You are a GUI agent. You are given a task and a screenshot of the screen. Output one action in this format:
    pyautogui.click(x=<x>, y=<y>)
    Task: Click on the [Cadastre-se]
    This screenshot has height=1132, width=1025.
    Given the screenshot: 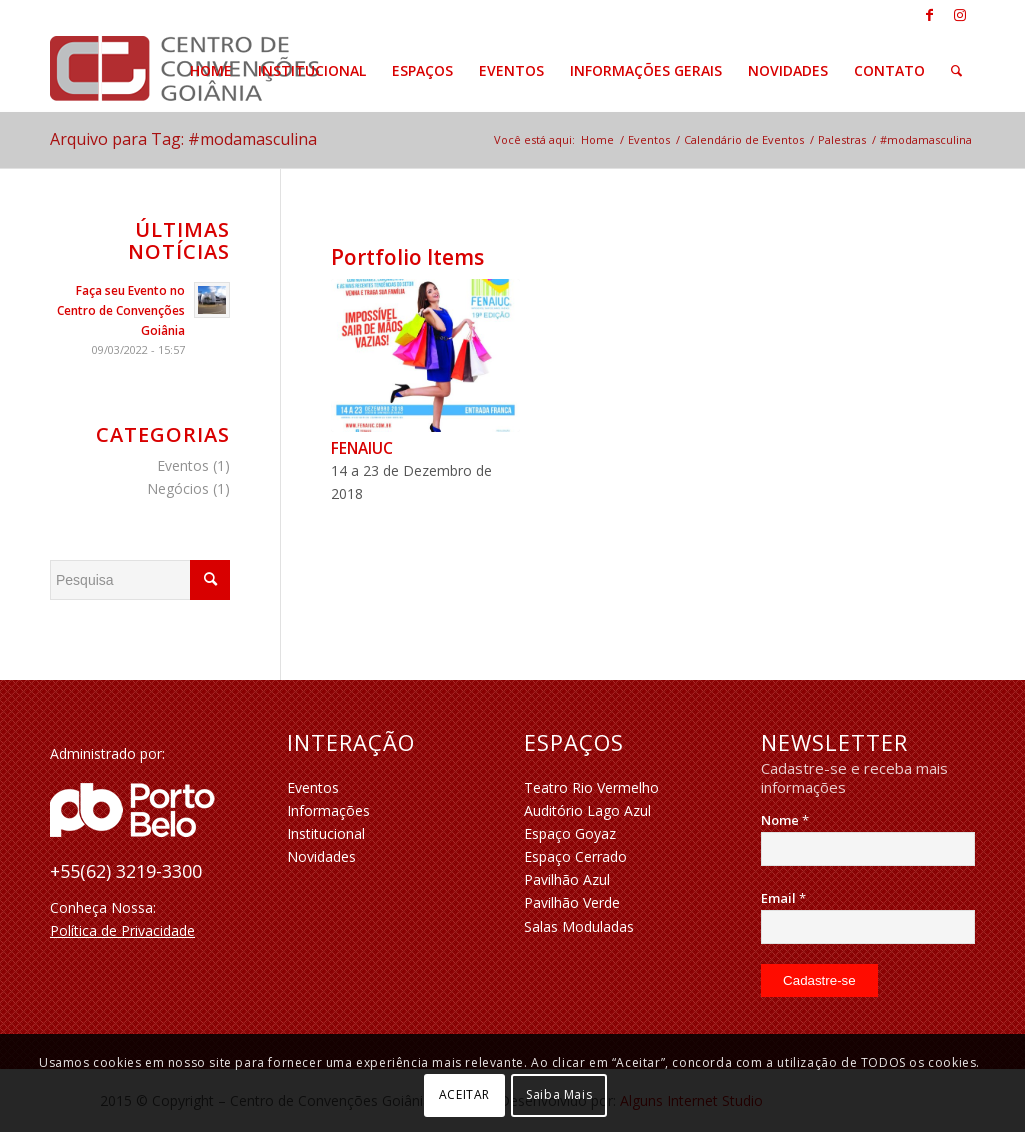 What is the action you would take?
    pyautogui.click(x=819, y=980)
    